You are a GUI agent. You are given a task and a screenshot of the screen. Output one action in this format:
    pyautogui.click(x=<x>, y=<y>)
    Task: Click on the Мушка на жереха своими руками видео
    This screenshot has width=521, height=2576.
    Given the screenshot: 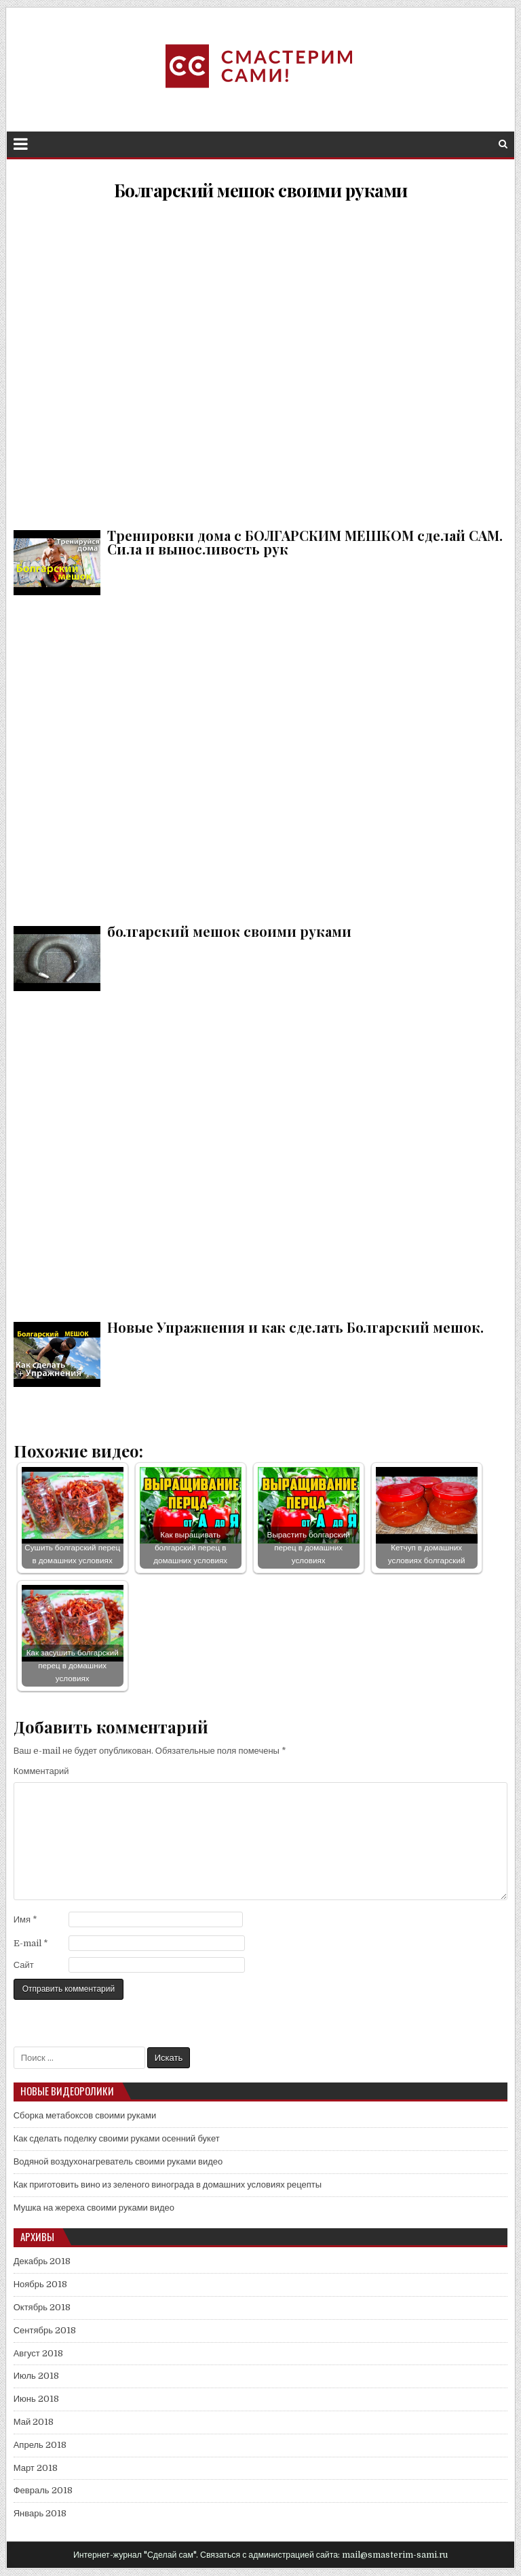 What is the action you would take?
    pyautogui.click(x=94, y=2207)
    